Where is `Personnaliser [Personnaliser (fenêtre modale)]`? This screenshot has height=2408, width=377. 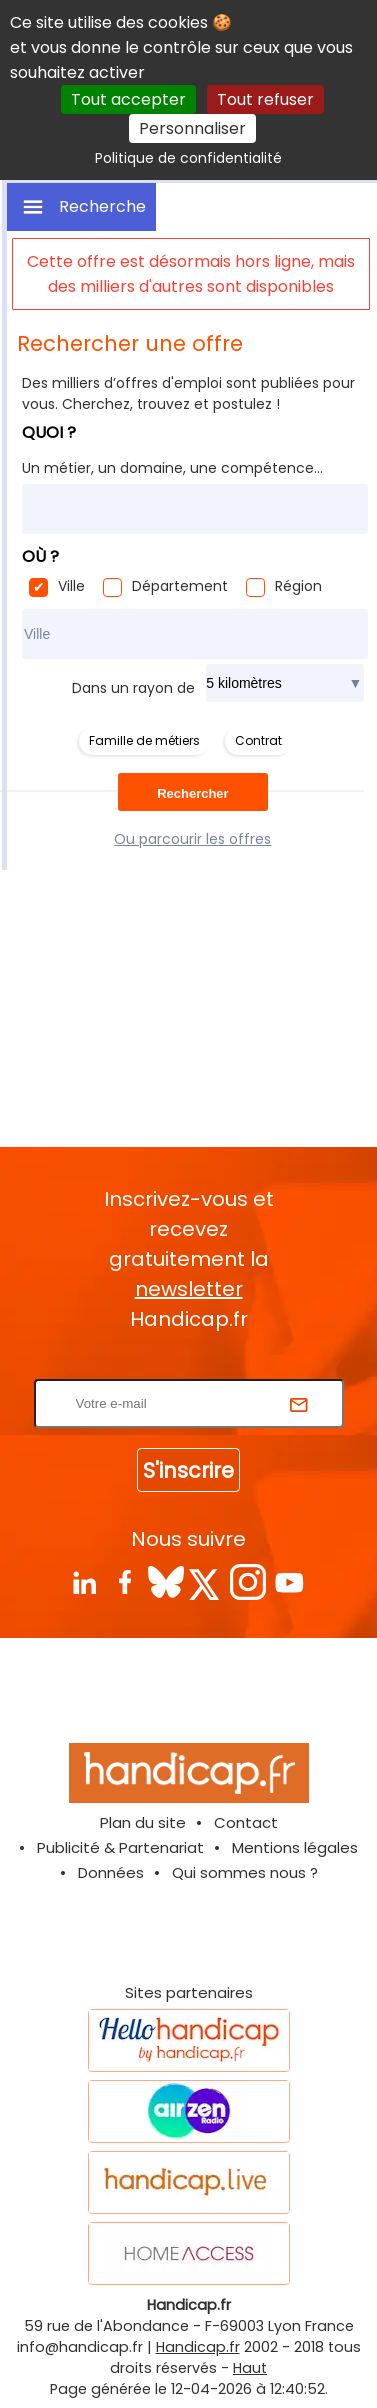
Personnaliser [Personnaliser (fenêtre modale)] is located at coordinates (192, 128).